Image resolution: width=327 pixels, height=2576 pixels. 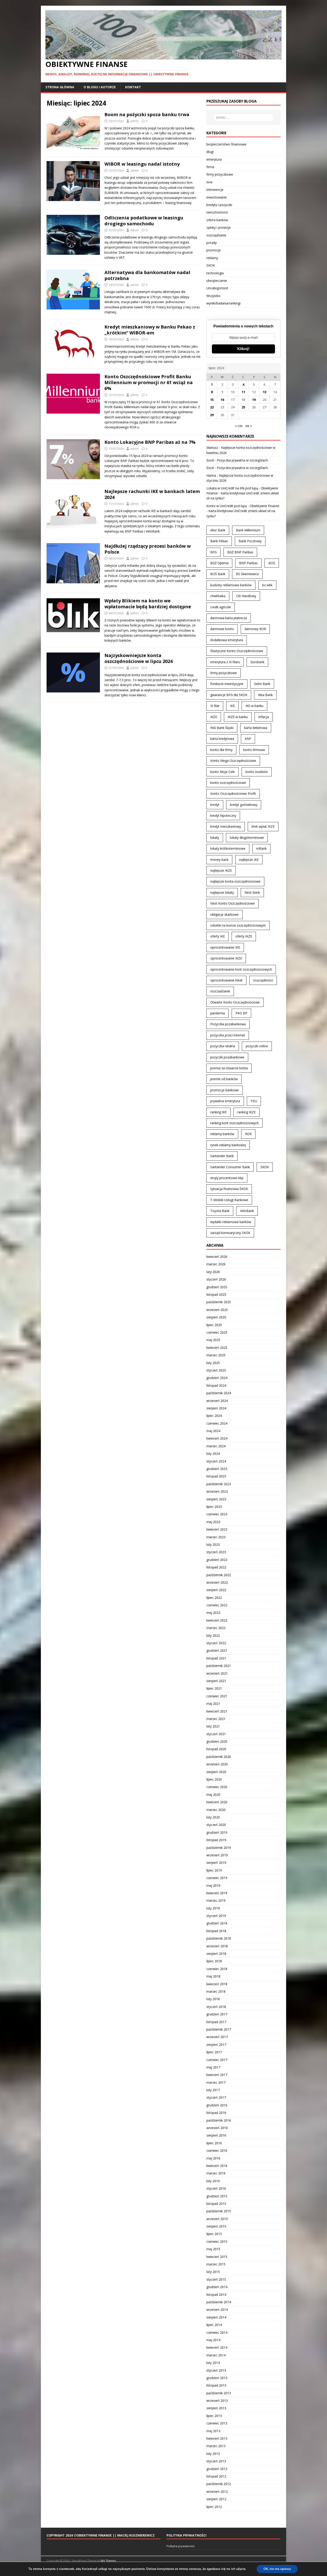 I want to click on Strona główna, so click(x=59, y=87).